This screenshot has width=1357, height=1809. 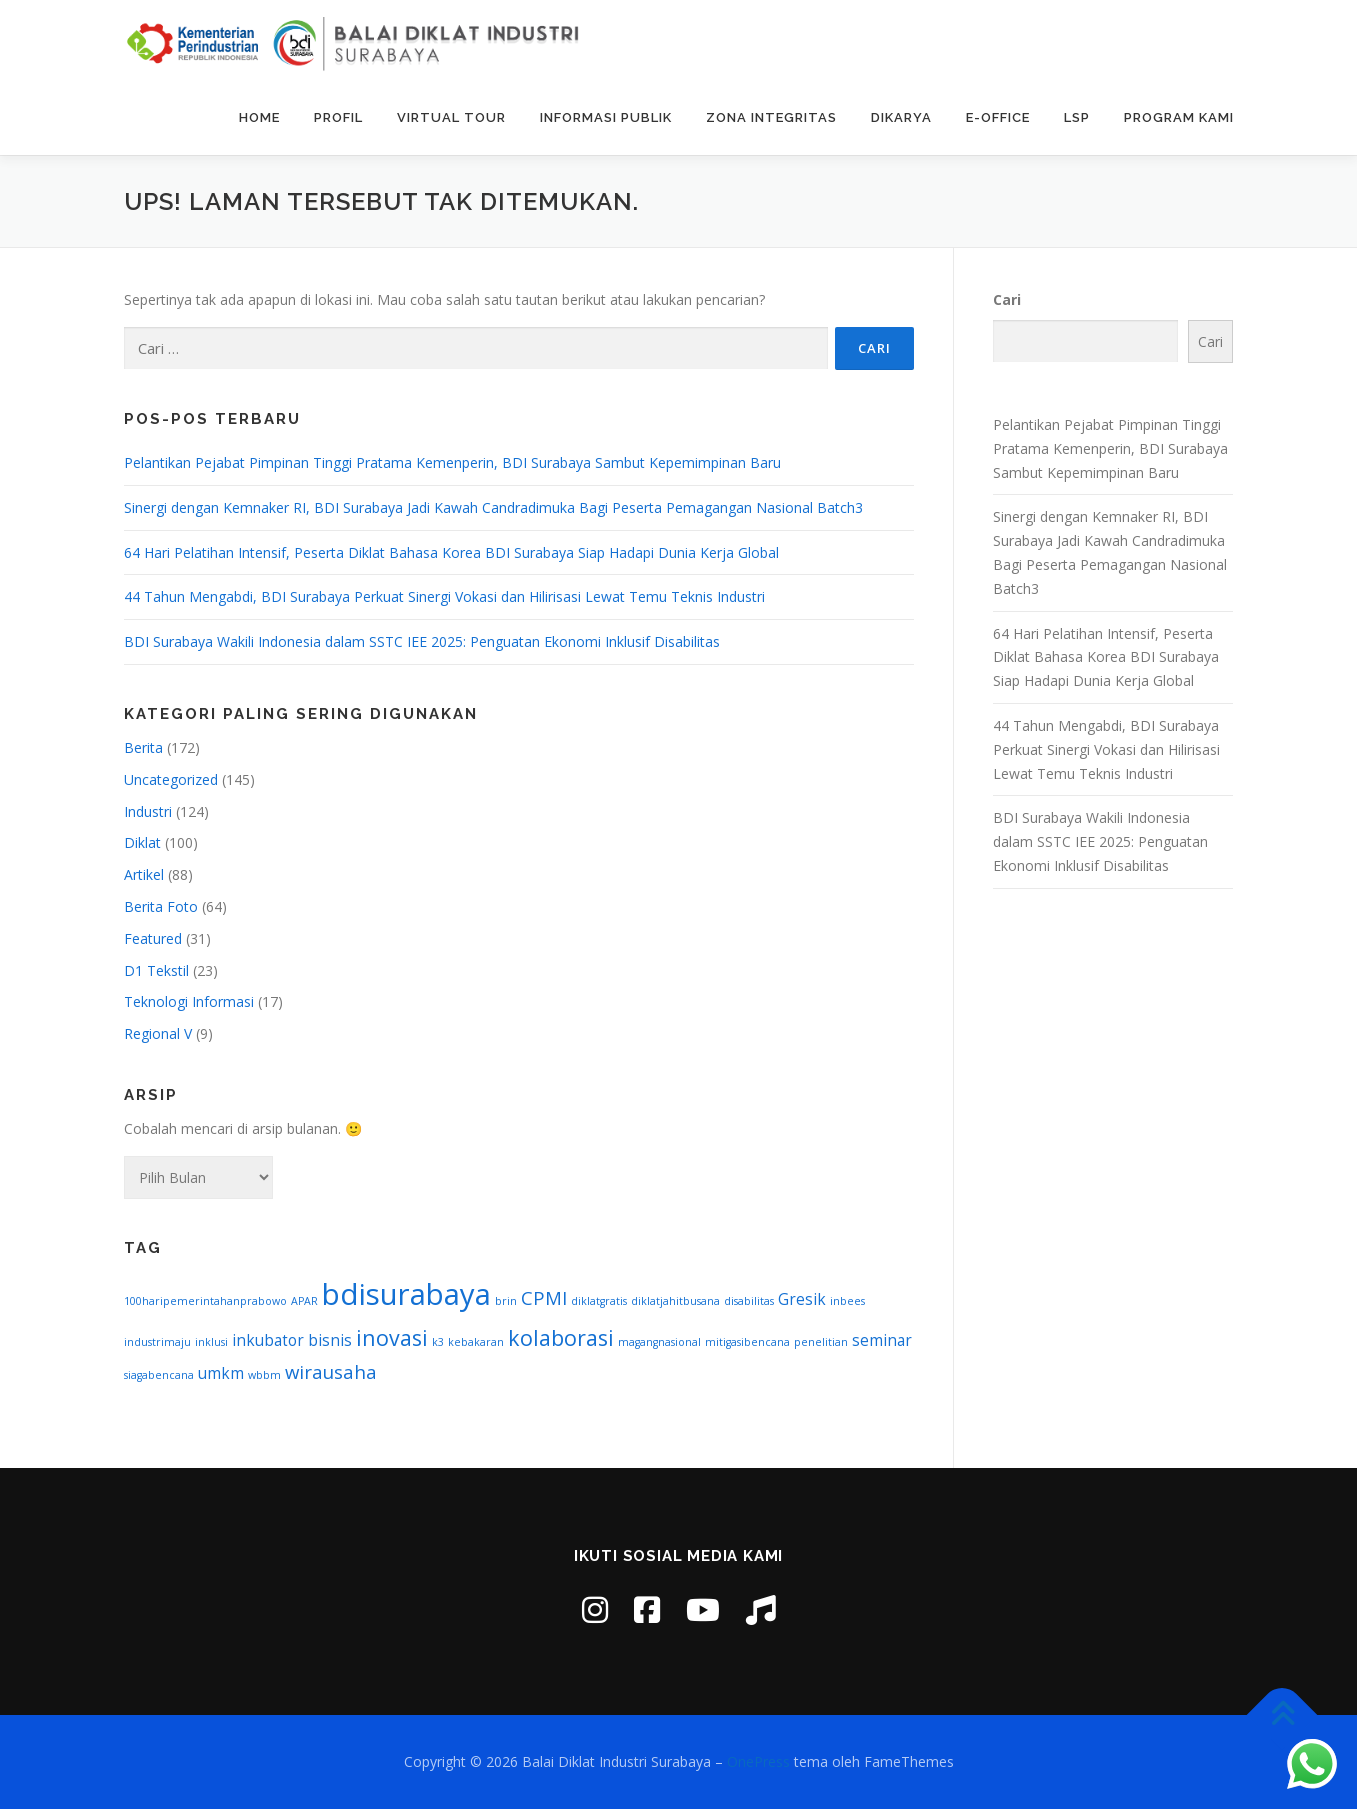 I want to click on kolaborasi [kolaborasi (4 item)], so click(x=561, y=1337).